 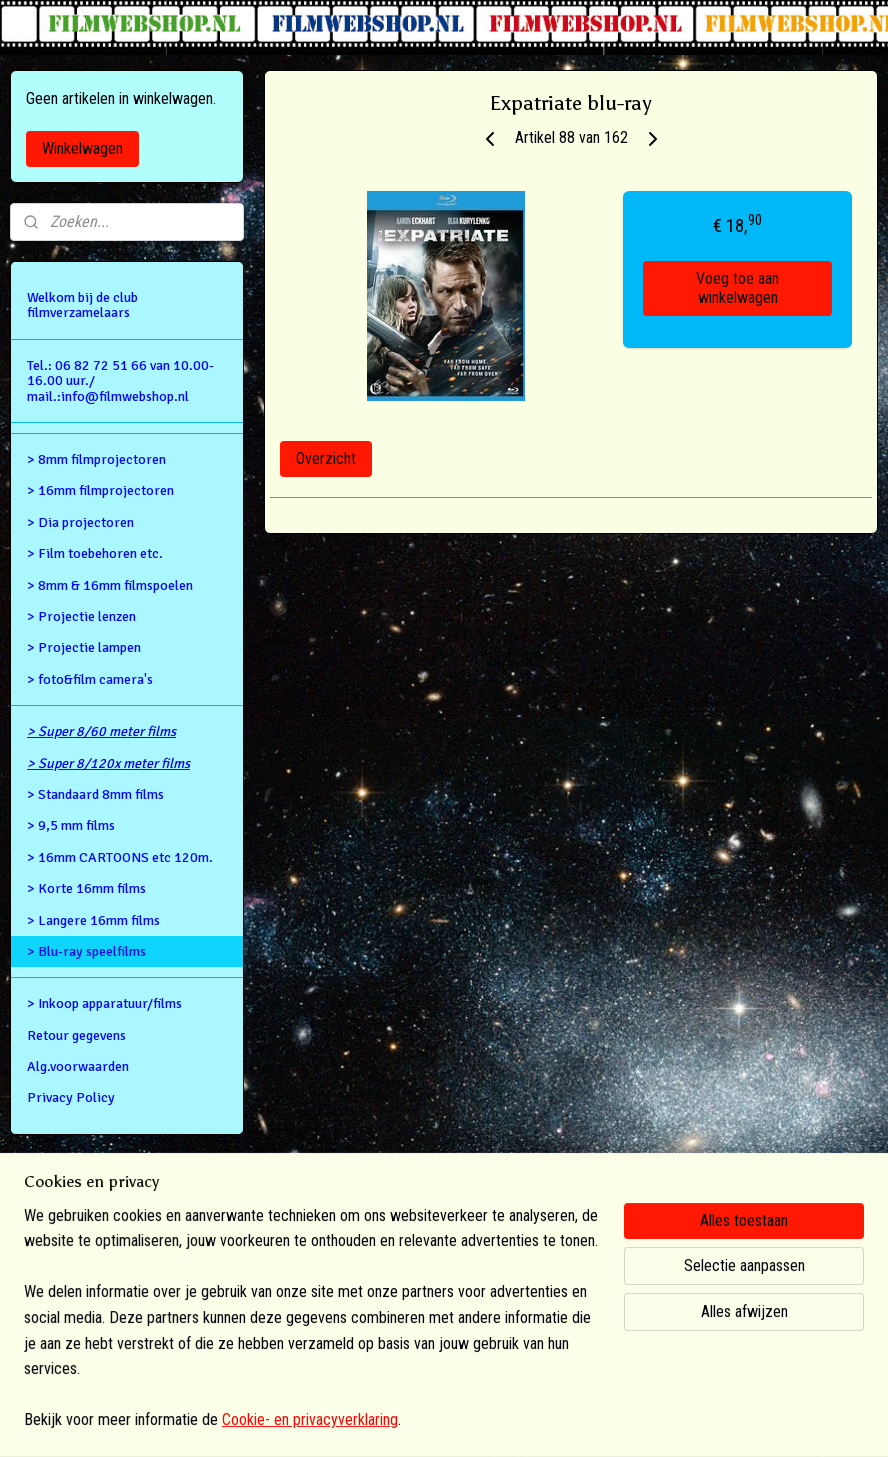 I want to click on > 8mm filmprojectoren, so click(x=96, y=459).